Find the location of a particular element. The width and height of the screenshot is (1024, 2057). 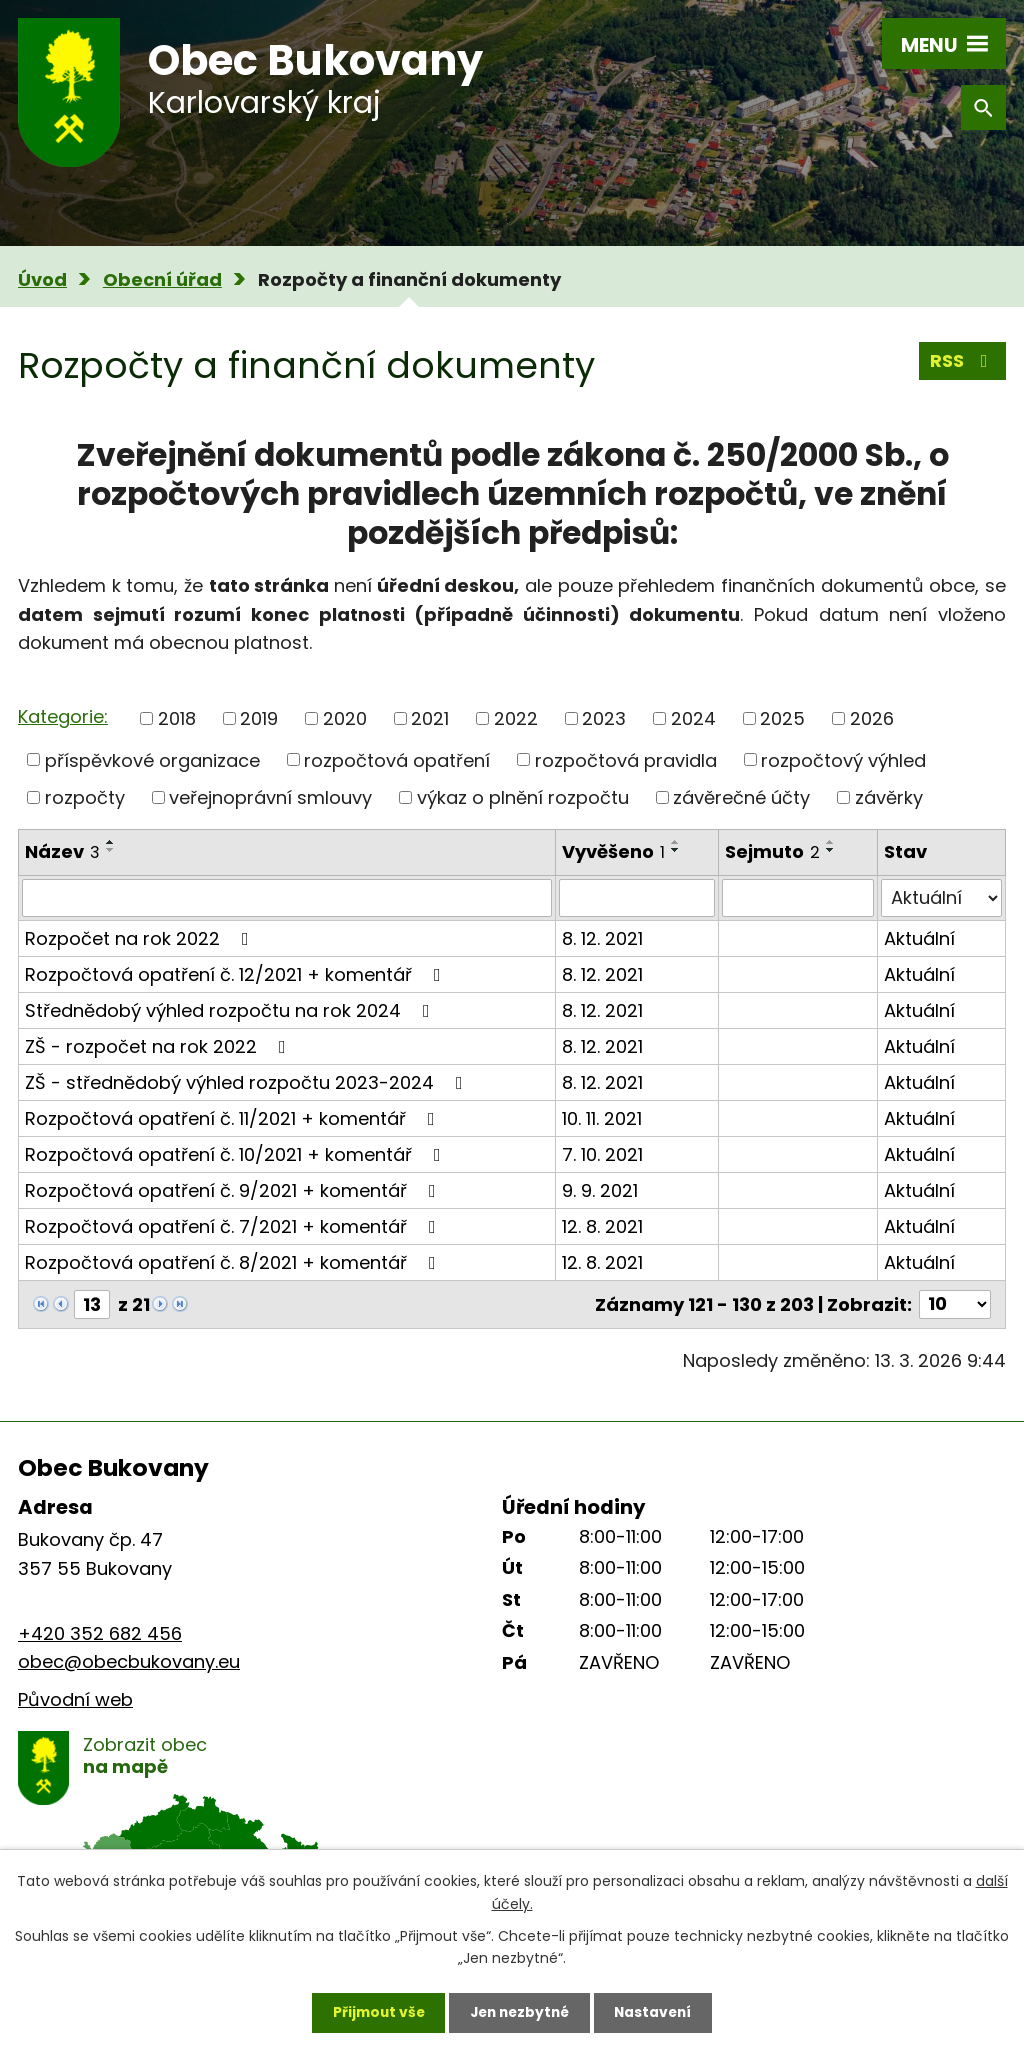

[Filtrovat podle Stav] is located at coordinates (941, 898).